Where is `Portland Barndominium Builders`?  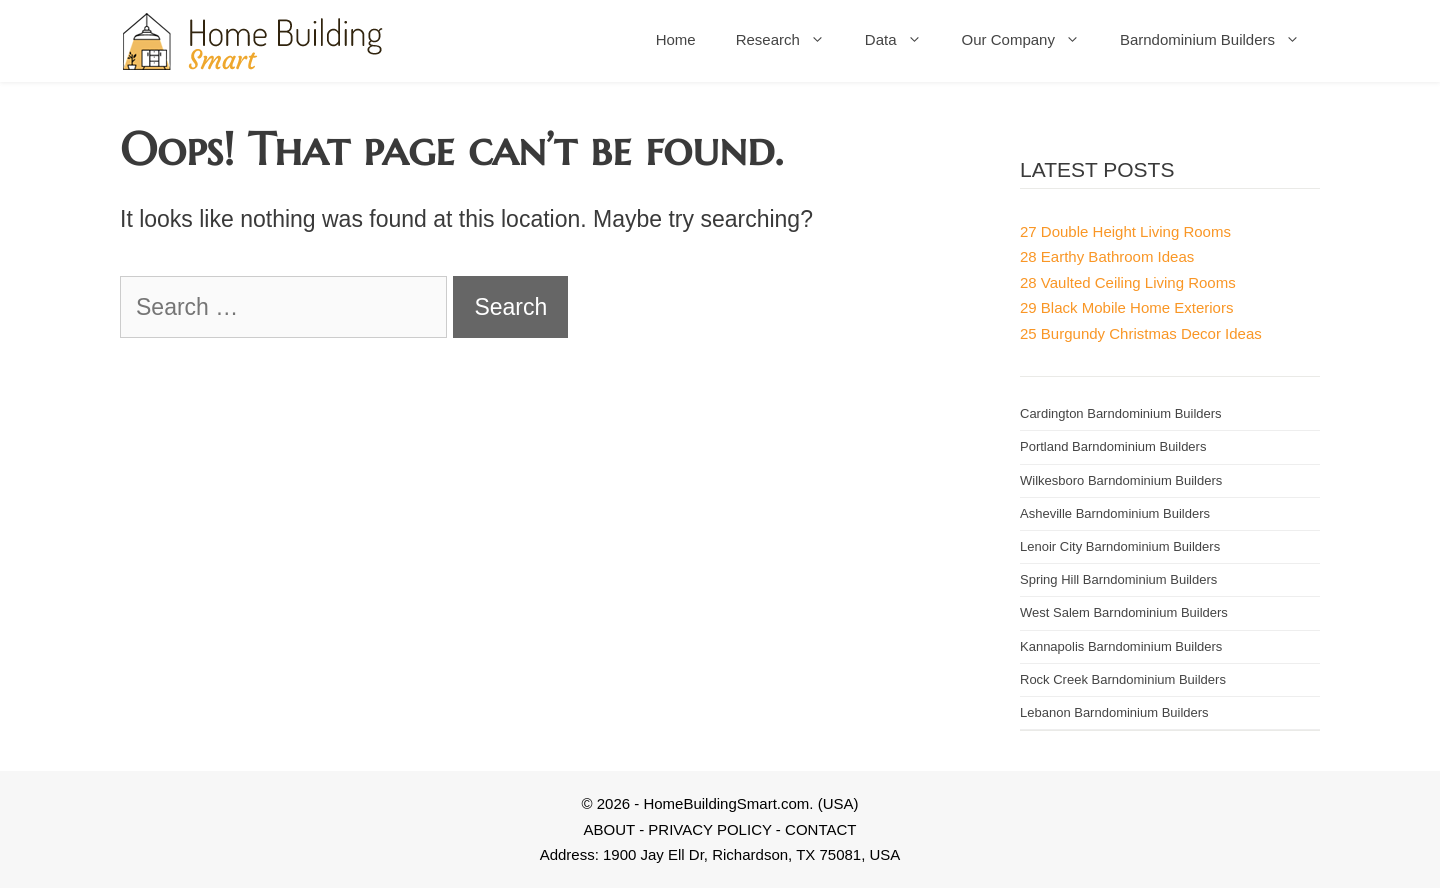 Portland Barndominium Builders is located at coordinates (1113, 446).